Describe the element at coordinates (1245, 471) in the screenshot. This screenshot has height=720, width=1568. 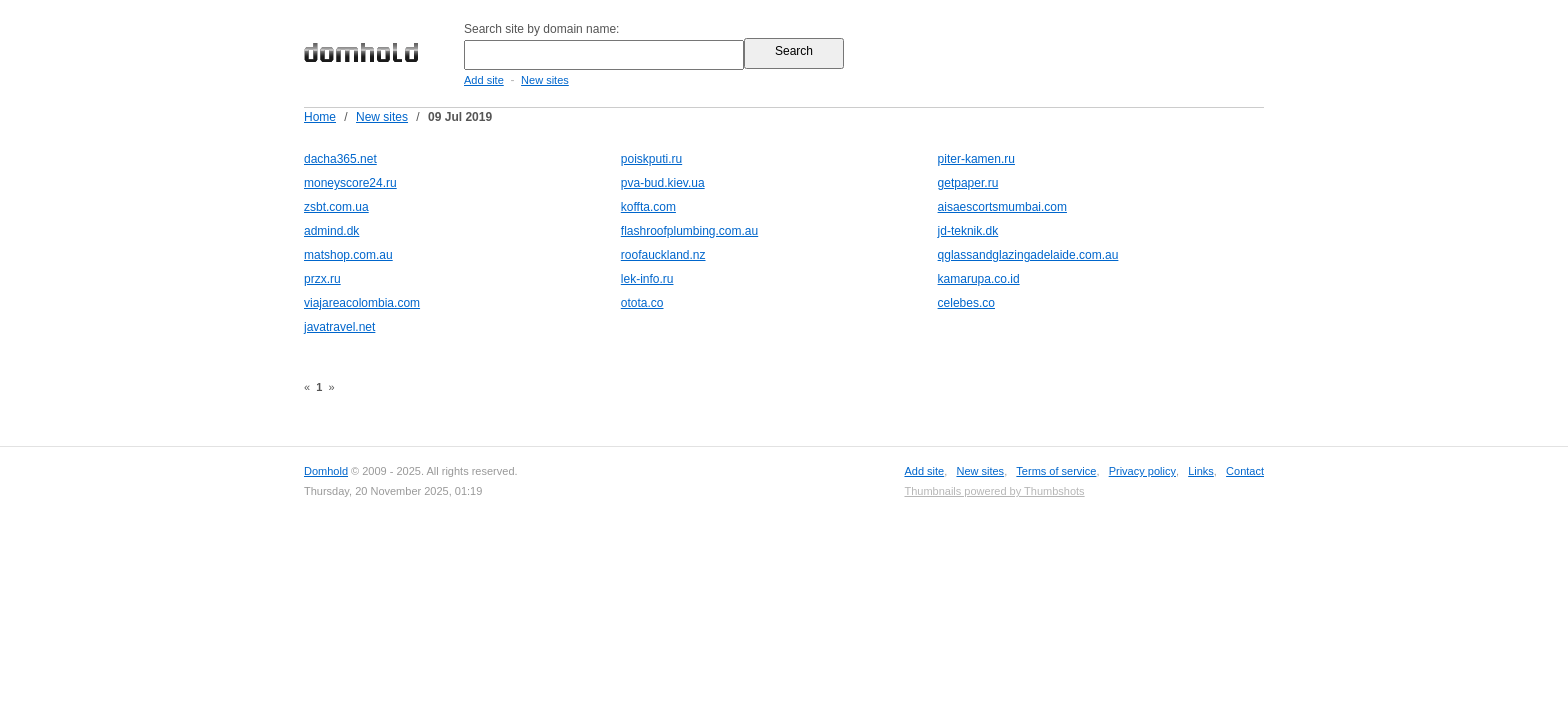
I see `Contact` at that location.